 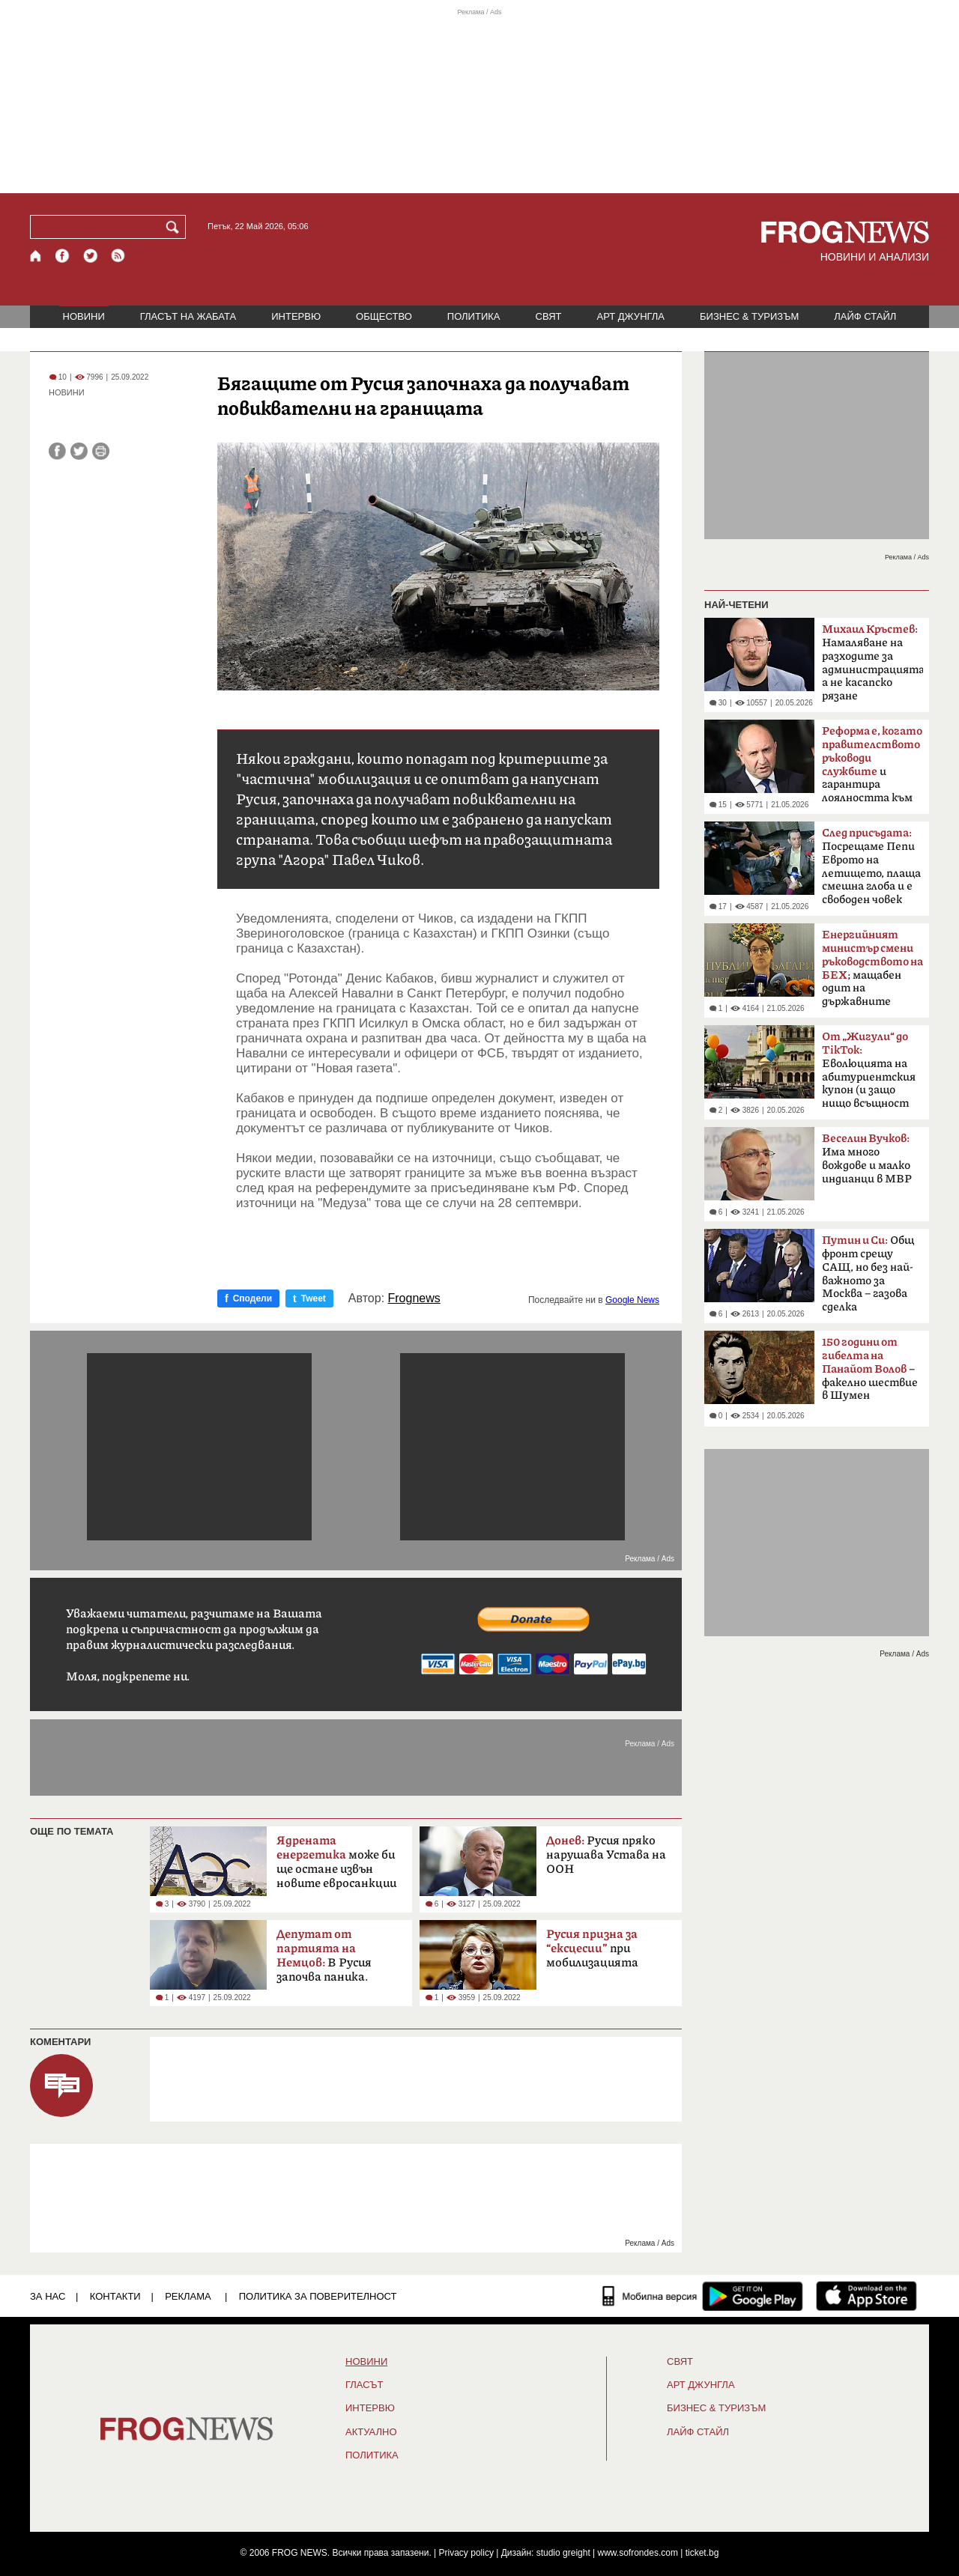 I want to click on [Принтирай статията], so click(x=100, y=451).